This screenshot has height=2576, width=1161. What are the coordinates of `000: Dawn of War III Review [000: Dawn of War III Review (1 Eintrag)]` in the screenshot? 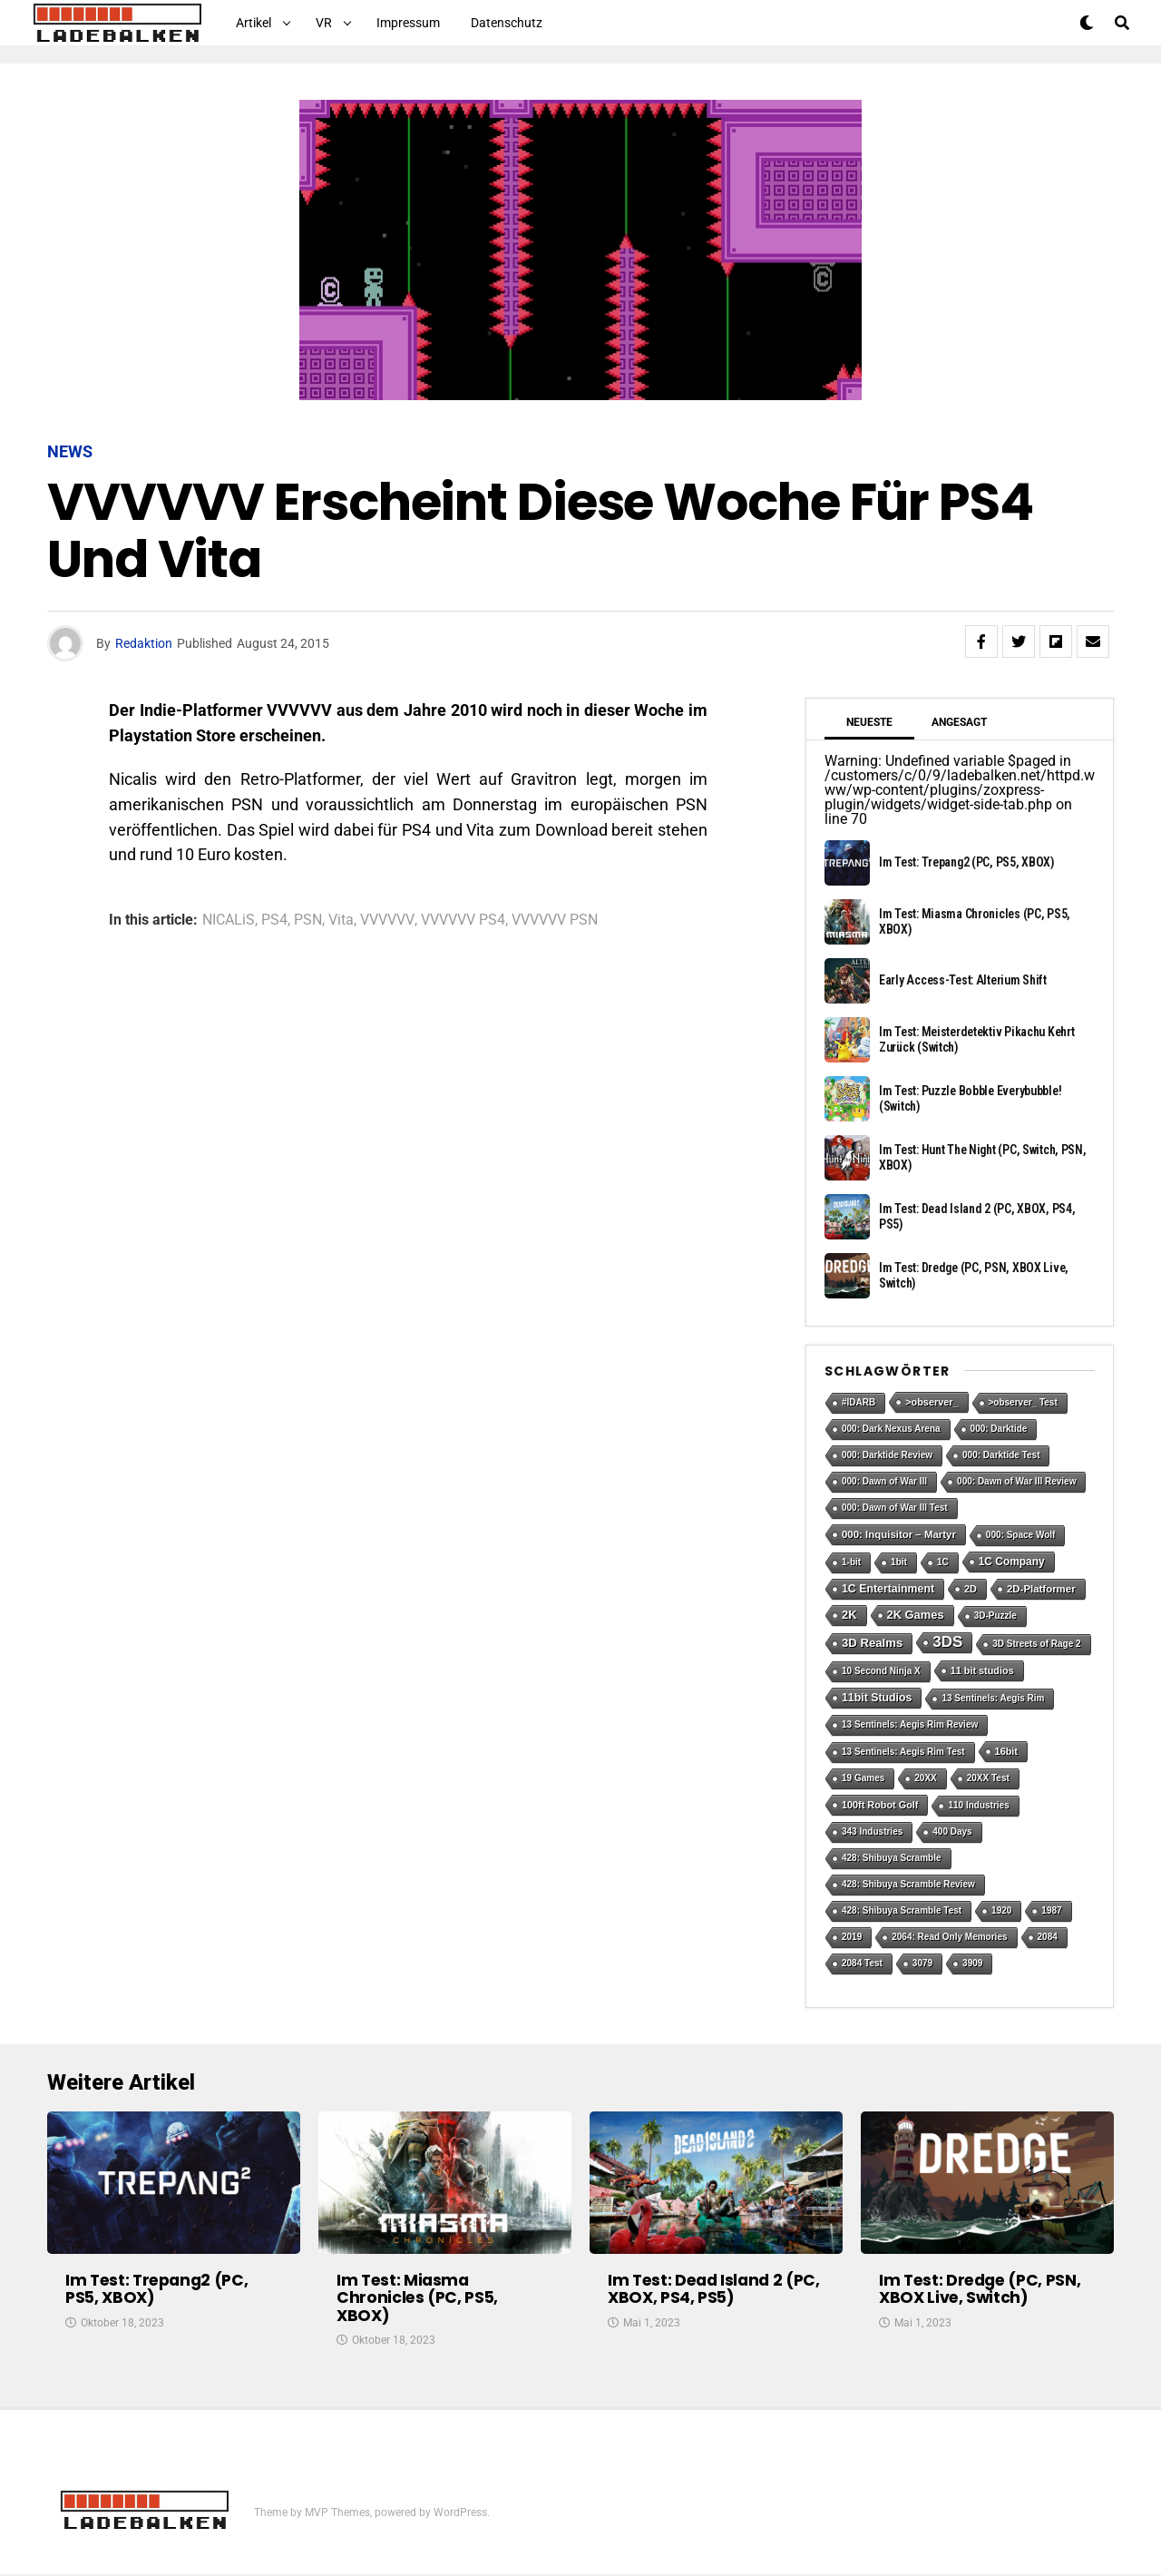 It's located at (1016, 1481).